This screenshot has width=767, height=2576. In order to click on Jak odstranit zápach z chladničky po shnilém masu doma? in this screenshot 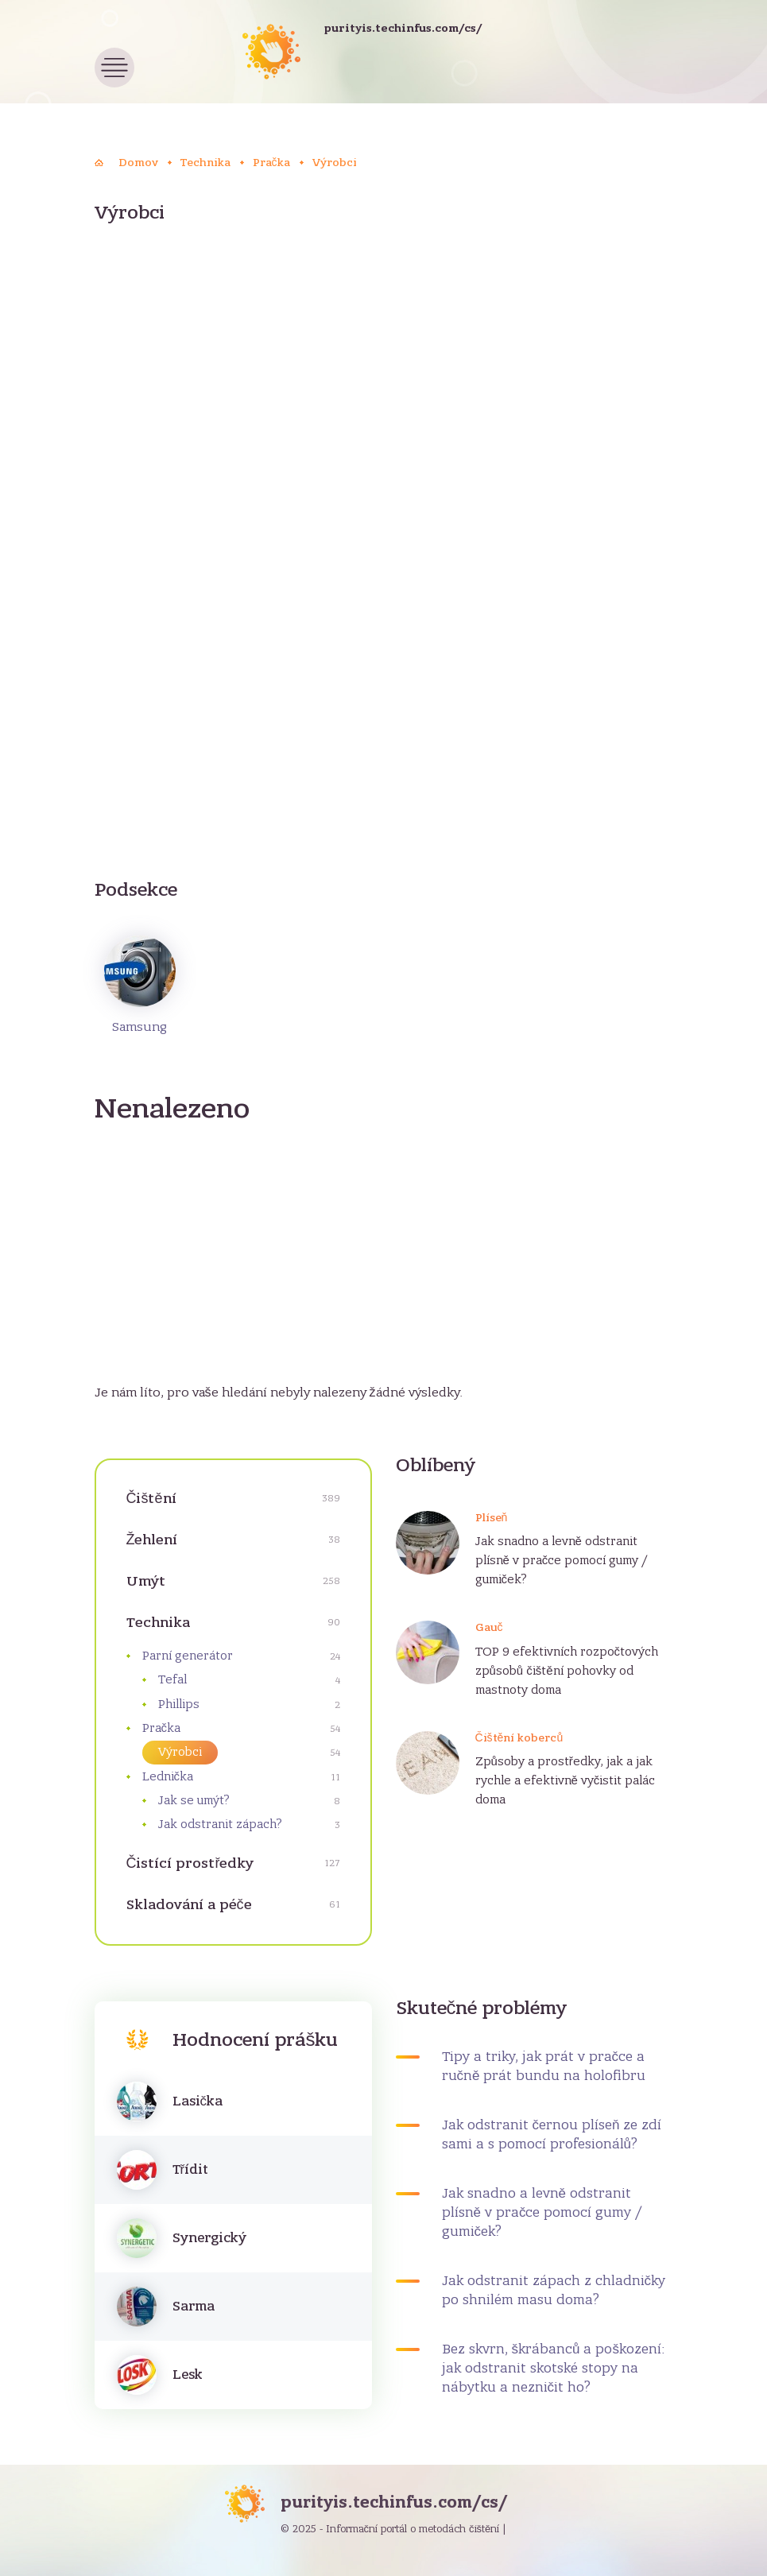, I will do `click(554, 2290)`.